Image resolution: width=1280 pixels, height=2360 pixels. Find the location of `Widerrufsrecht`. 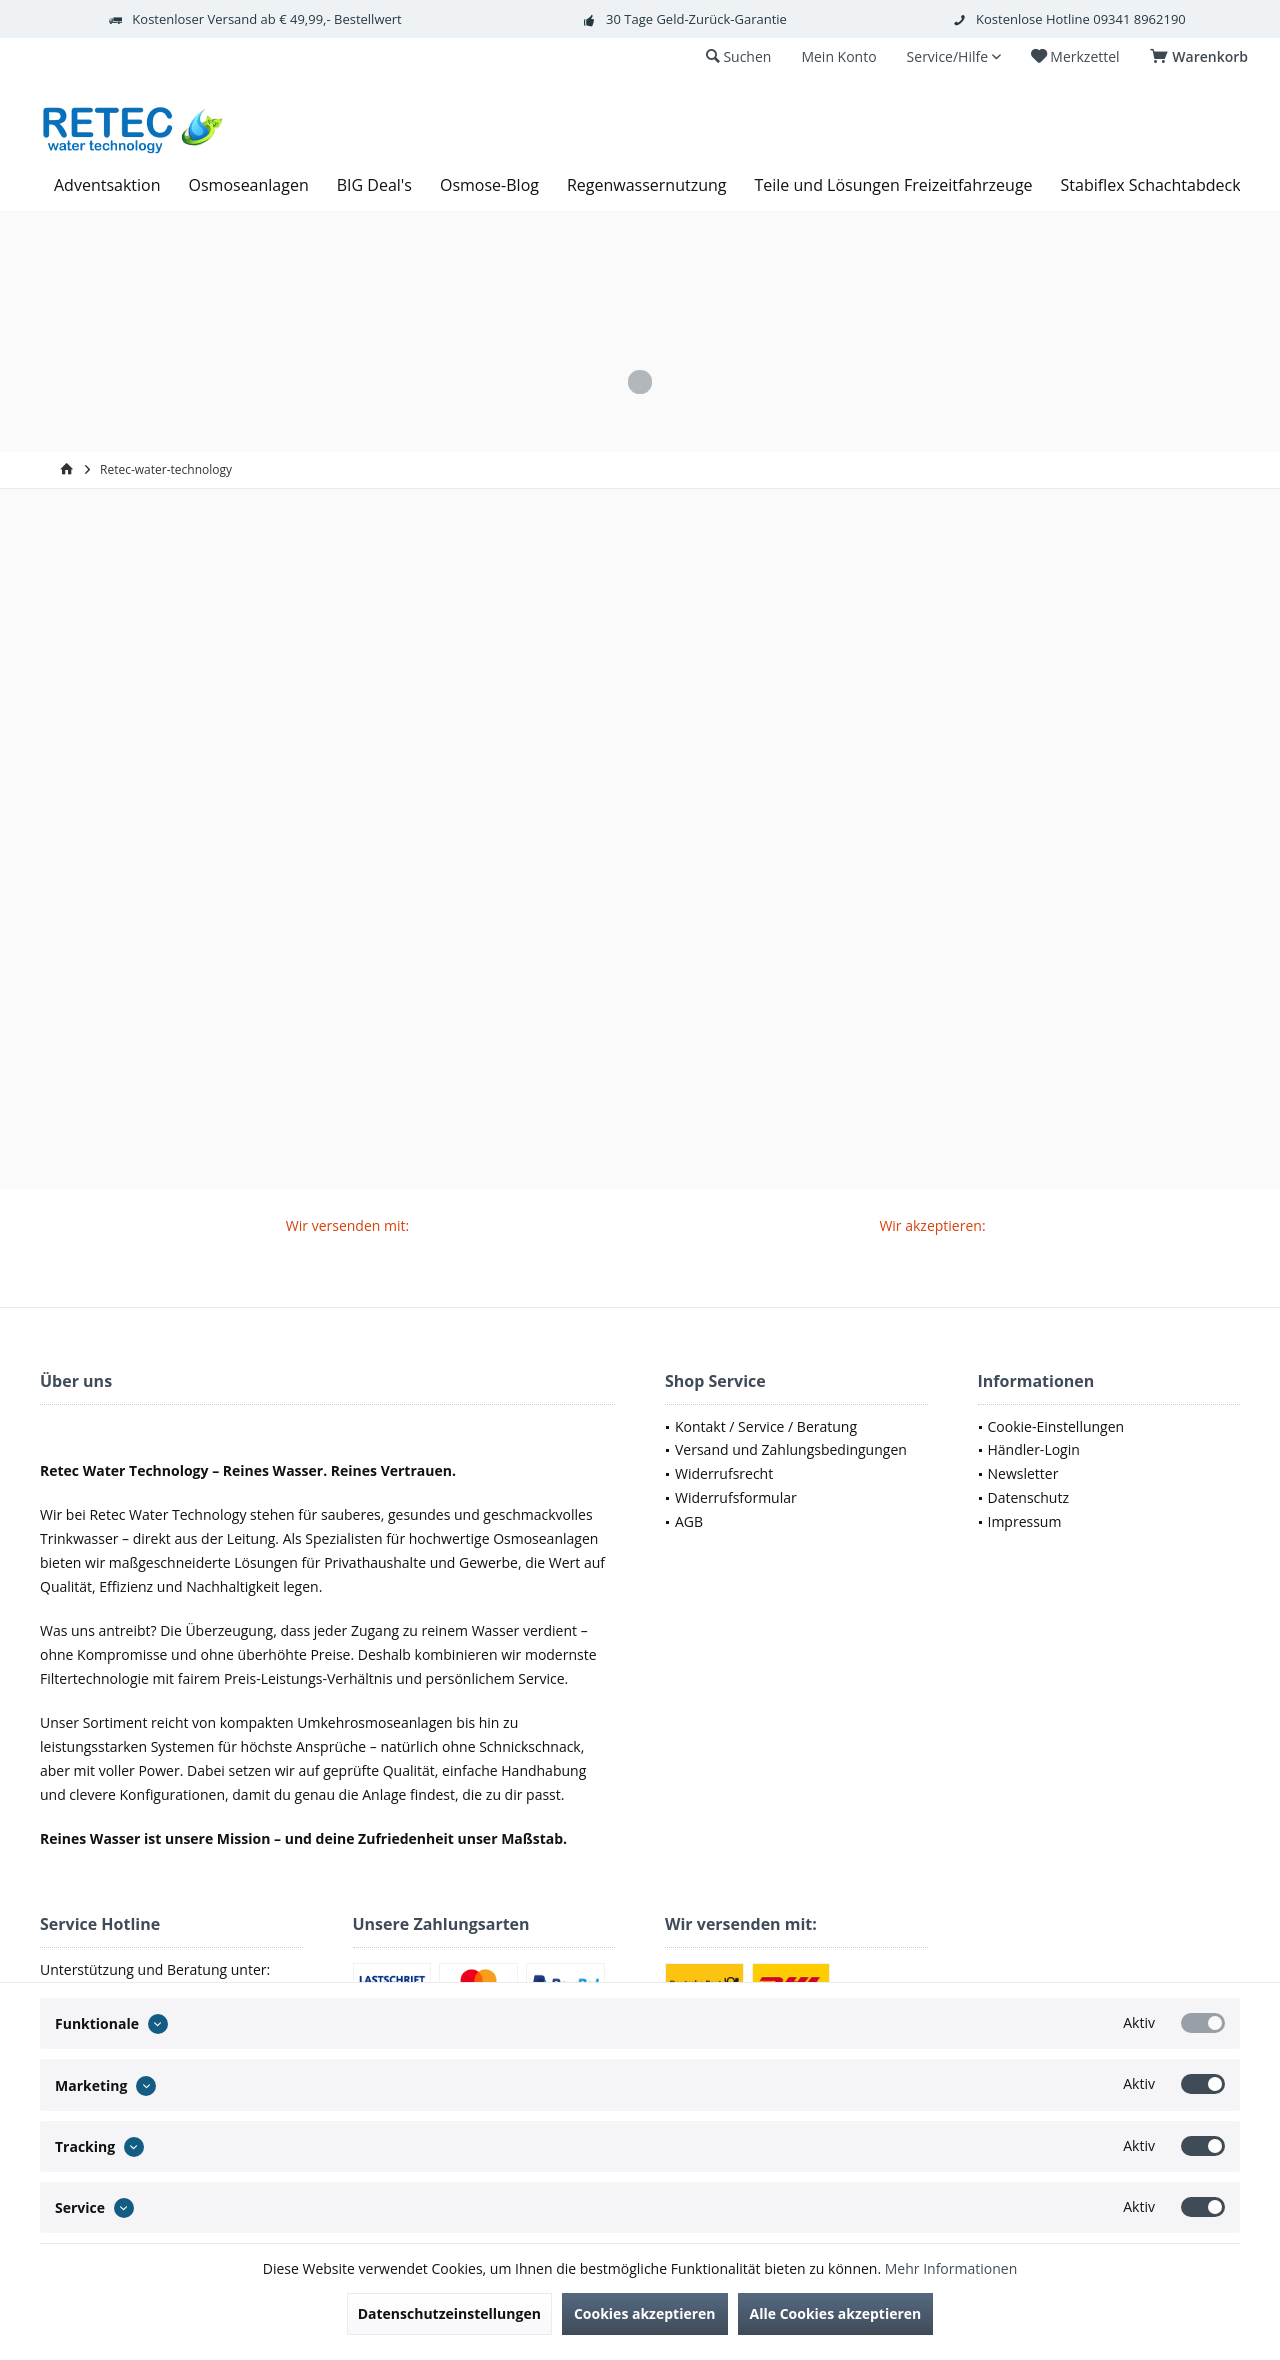

Widerrufsrecht is located at coordinates (724, 1473).